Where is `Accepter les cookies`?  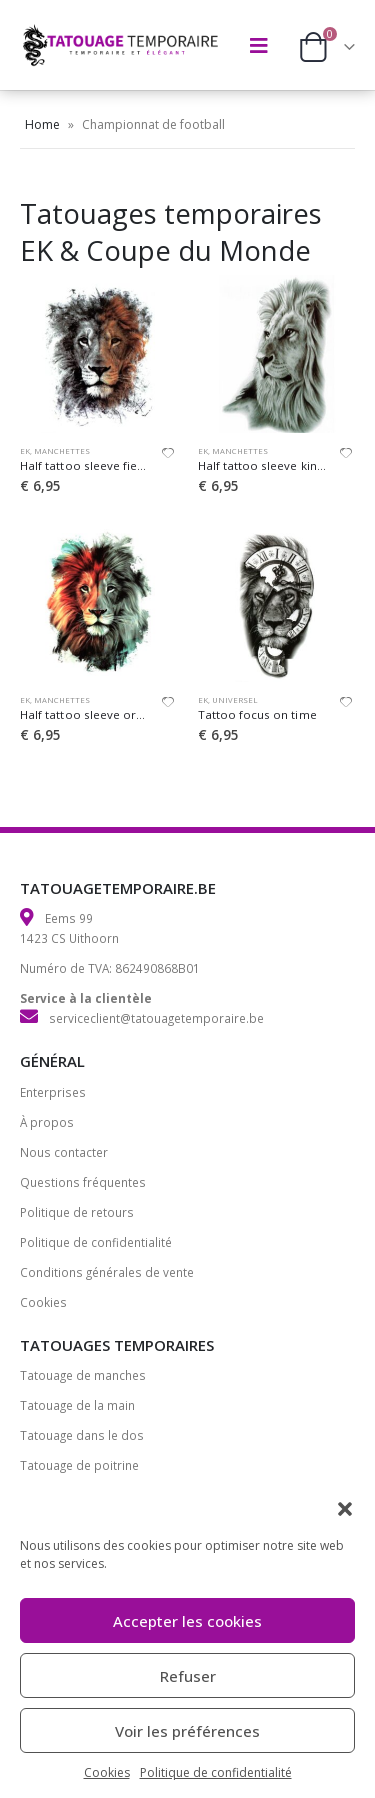
Accepter les cookies is located at coordinates (187, 1621).